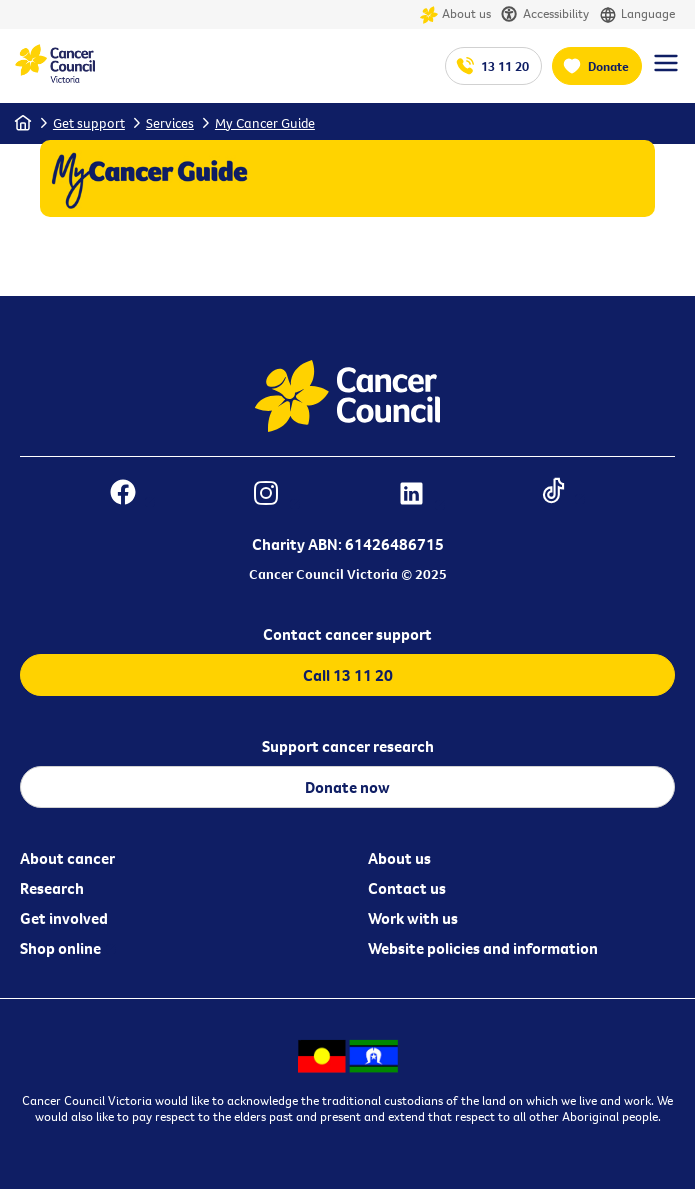 Image resolution: width=695 pixels, height=1189 pixels. I want to click on Work with us, so click(413, 918).